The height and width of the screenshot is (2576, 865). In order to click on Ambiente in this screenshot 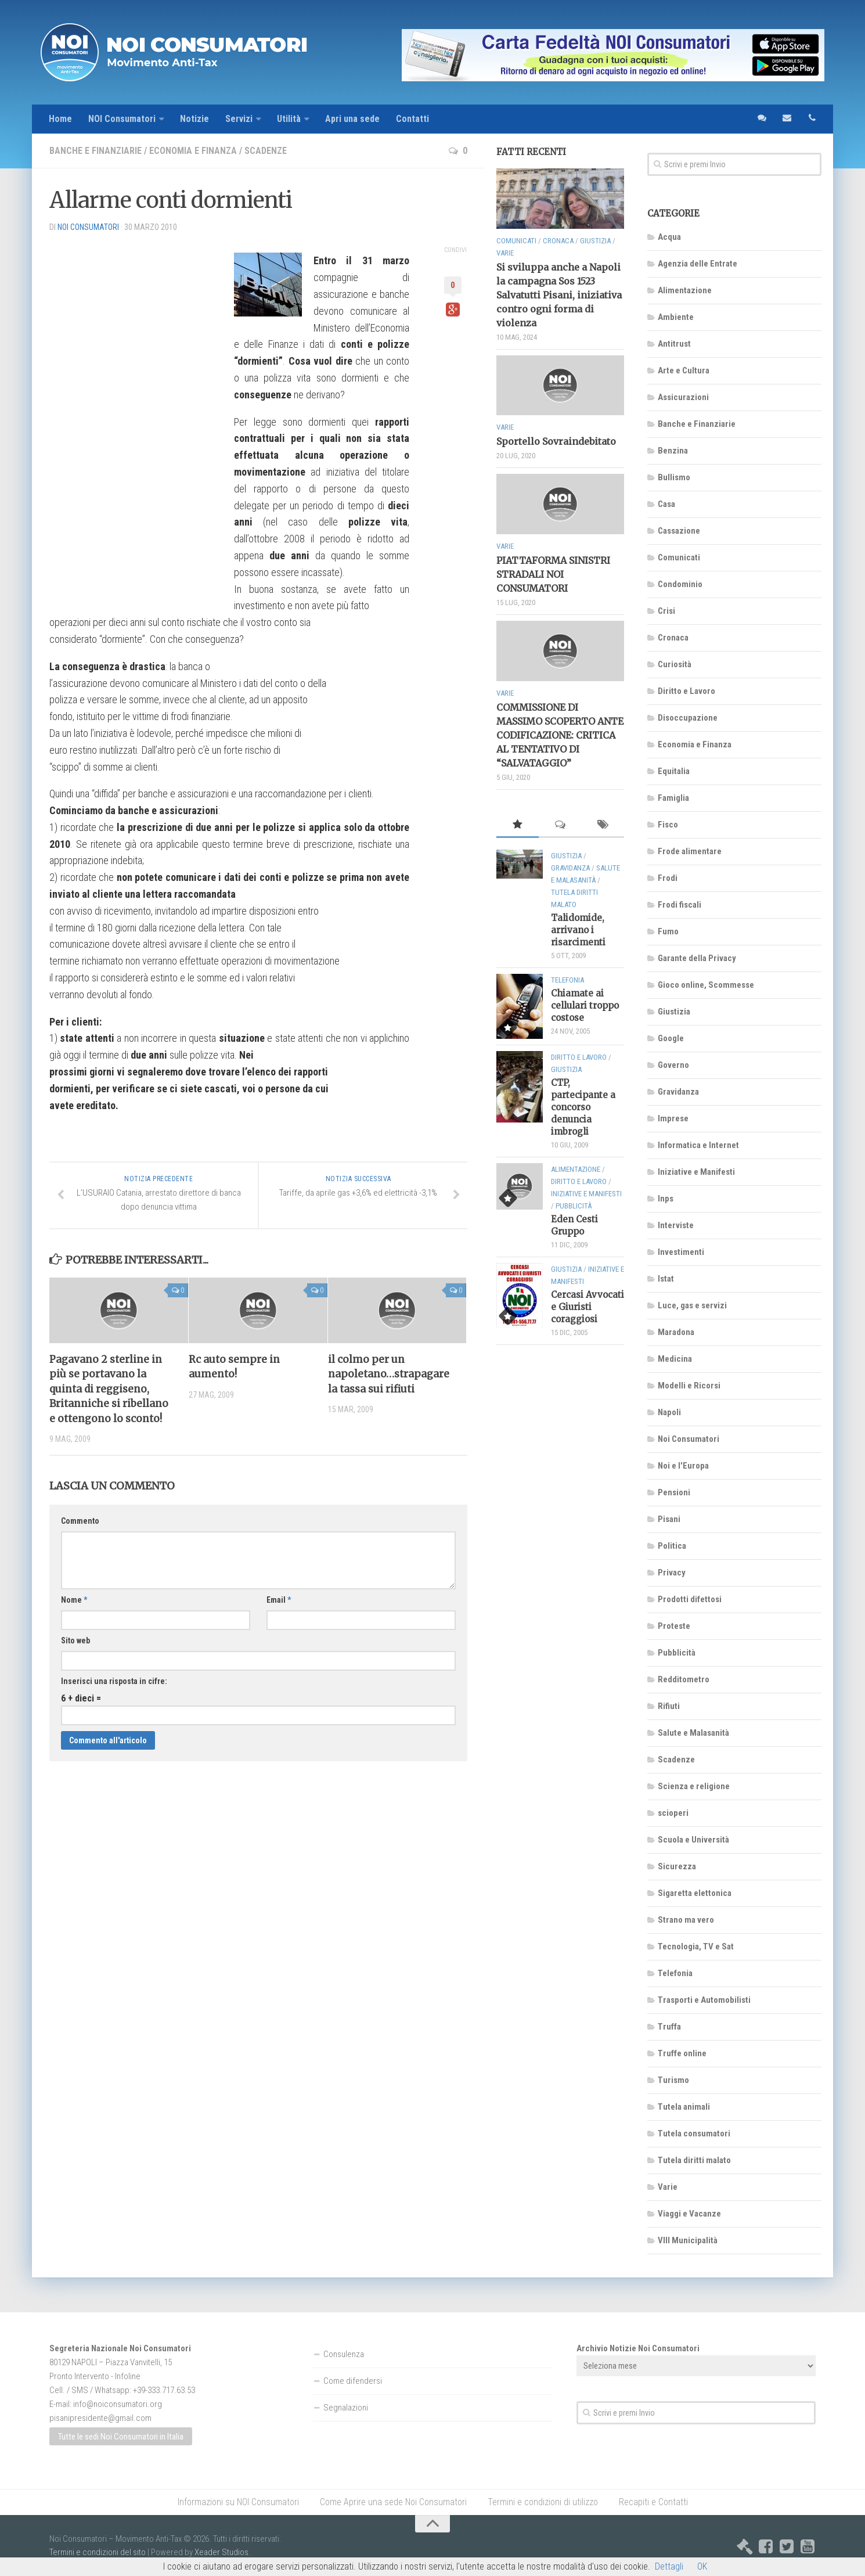, I will do `click(676, 317)`.